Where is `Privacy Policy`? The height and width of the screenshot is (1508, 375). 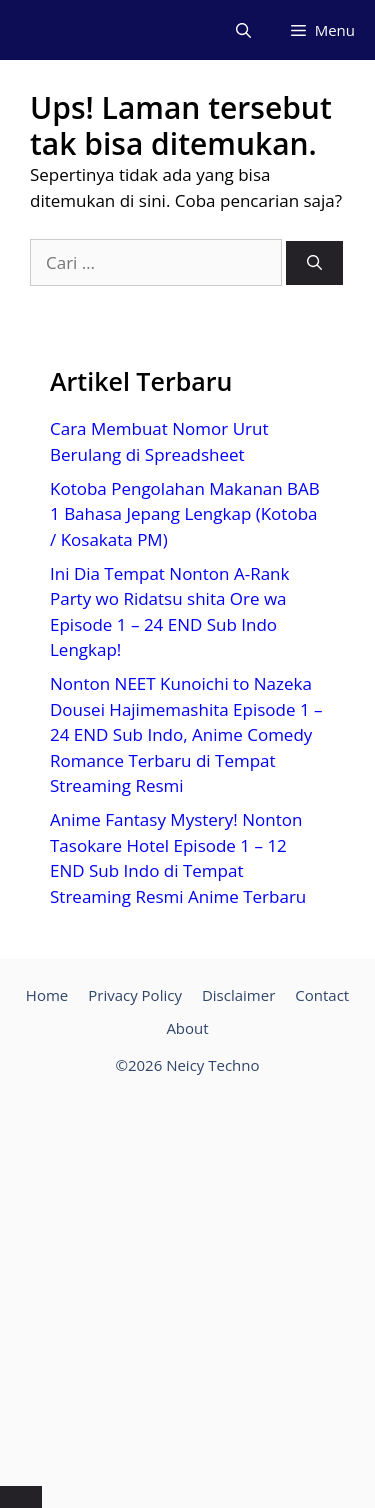 Privacy Policy is located at coordinates (135, 995).